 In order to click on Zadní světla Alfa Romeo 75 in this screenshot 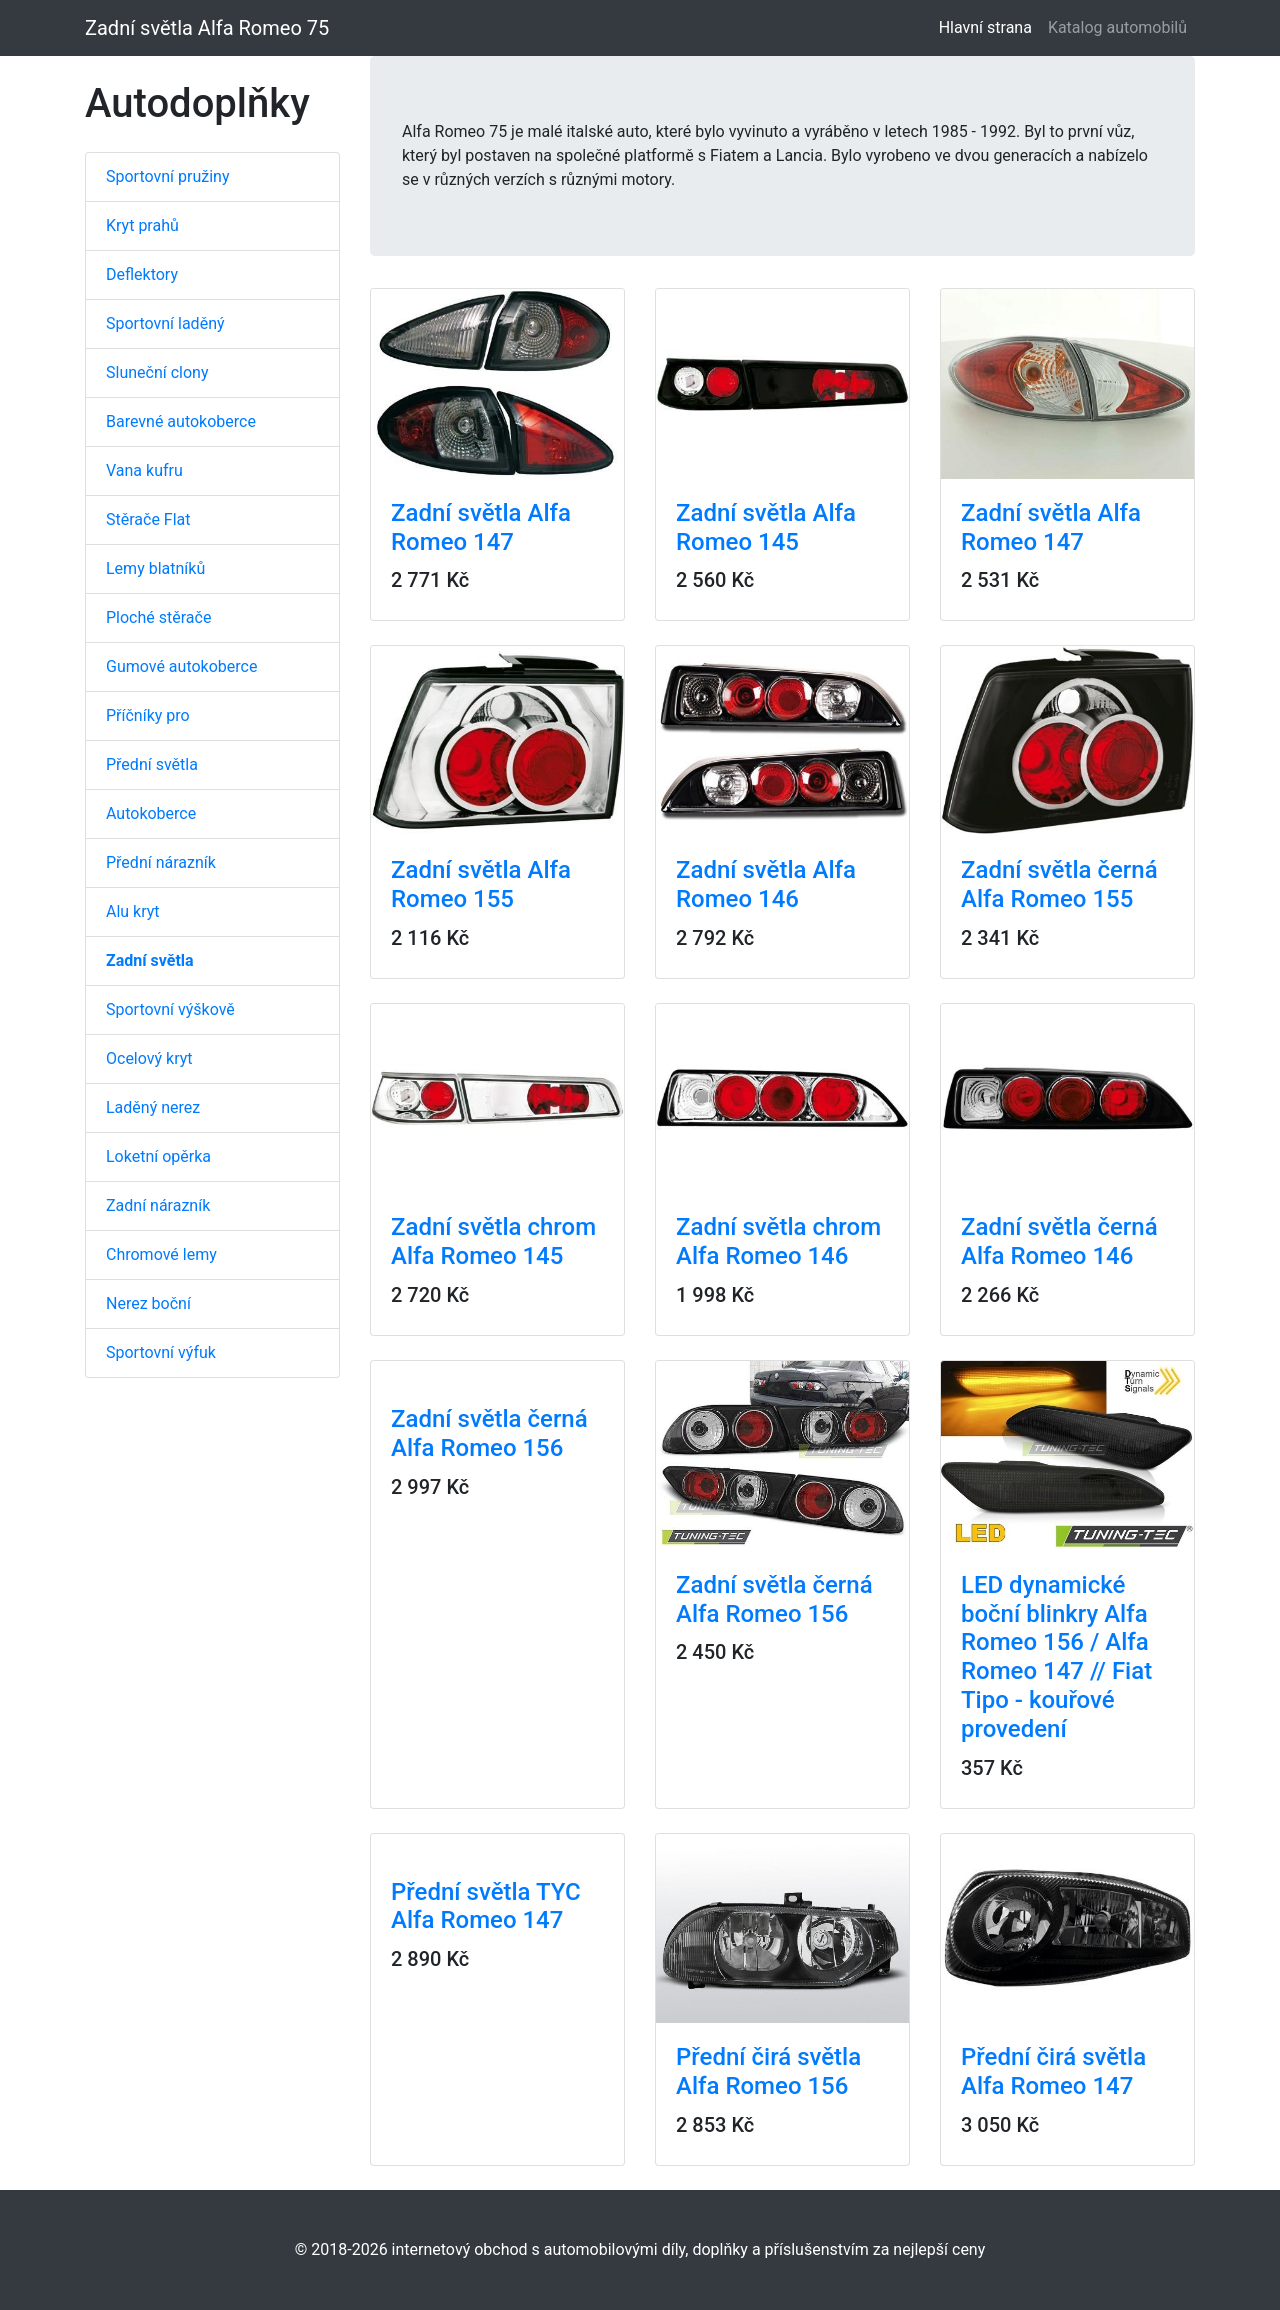, I will do `click(207, 28)`.